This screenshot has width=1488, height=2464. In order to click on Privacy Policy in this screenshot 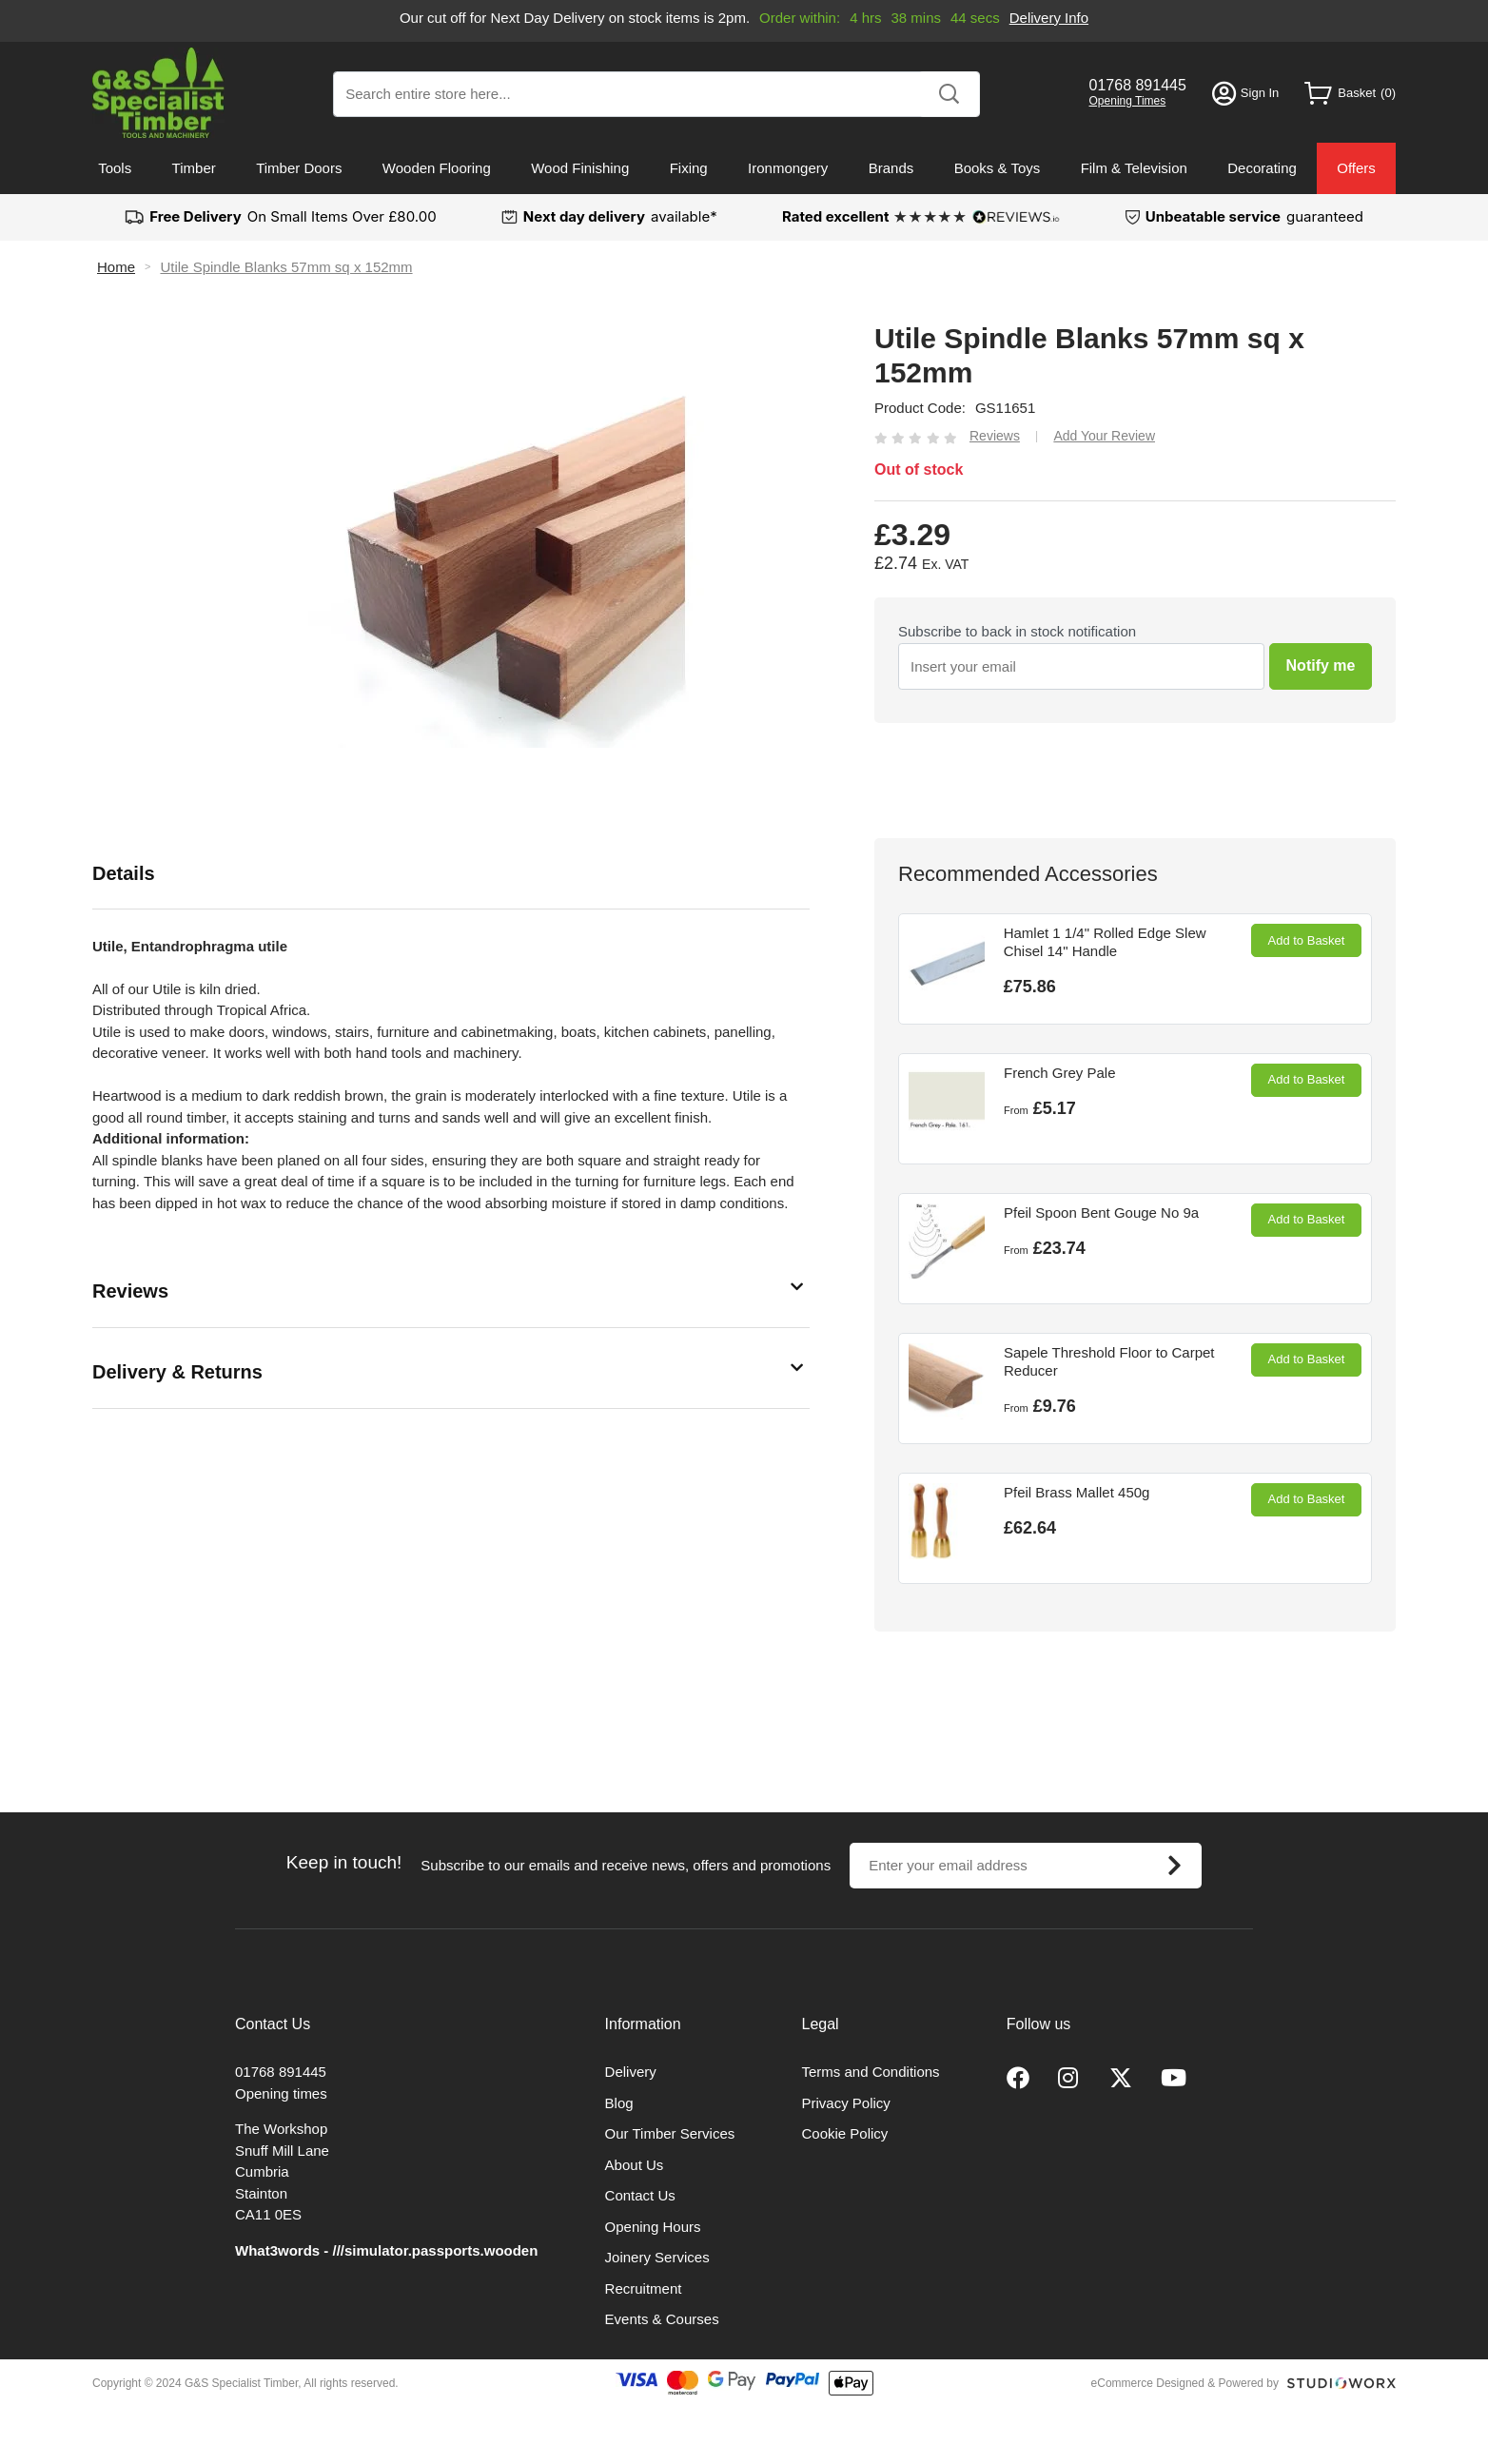, I will do `click(846, 2103)`.